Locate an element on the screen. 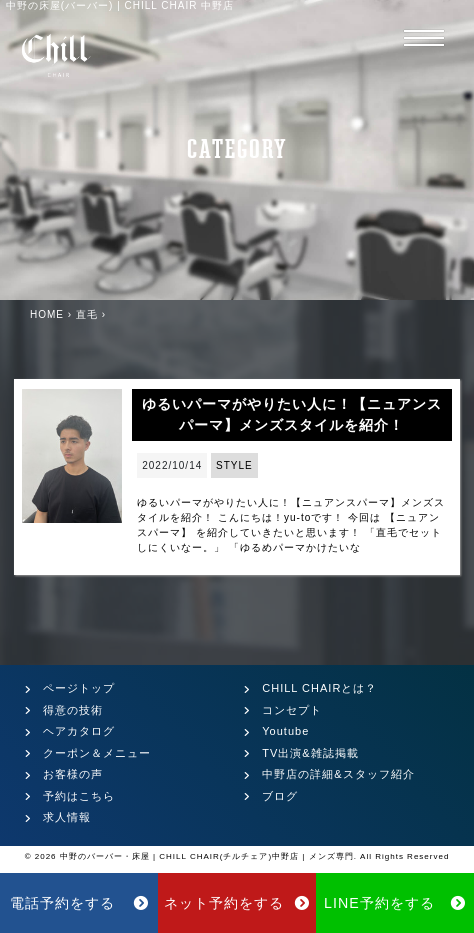 This screenshot has width=474, height=933. お客様の声 is located at coordinates (73, 774).